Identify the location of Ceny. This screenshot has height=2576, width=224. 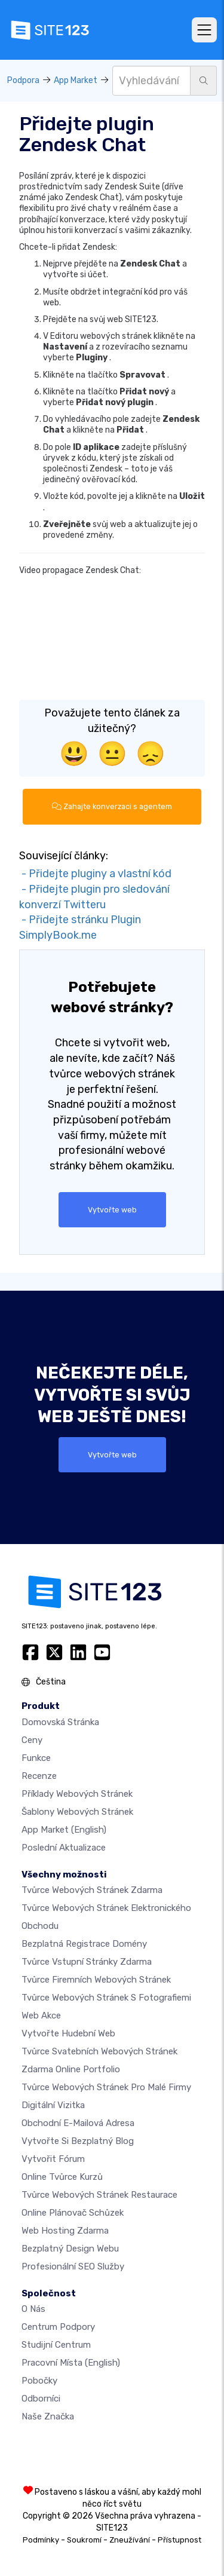
(32, 1740).